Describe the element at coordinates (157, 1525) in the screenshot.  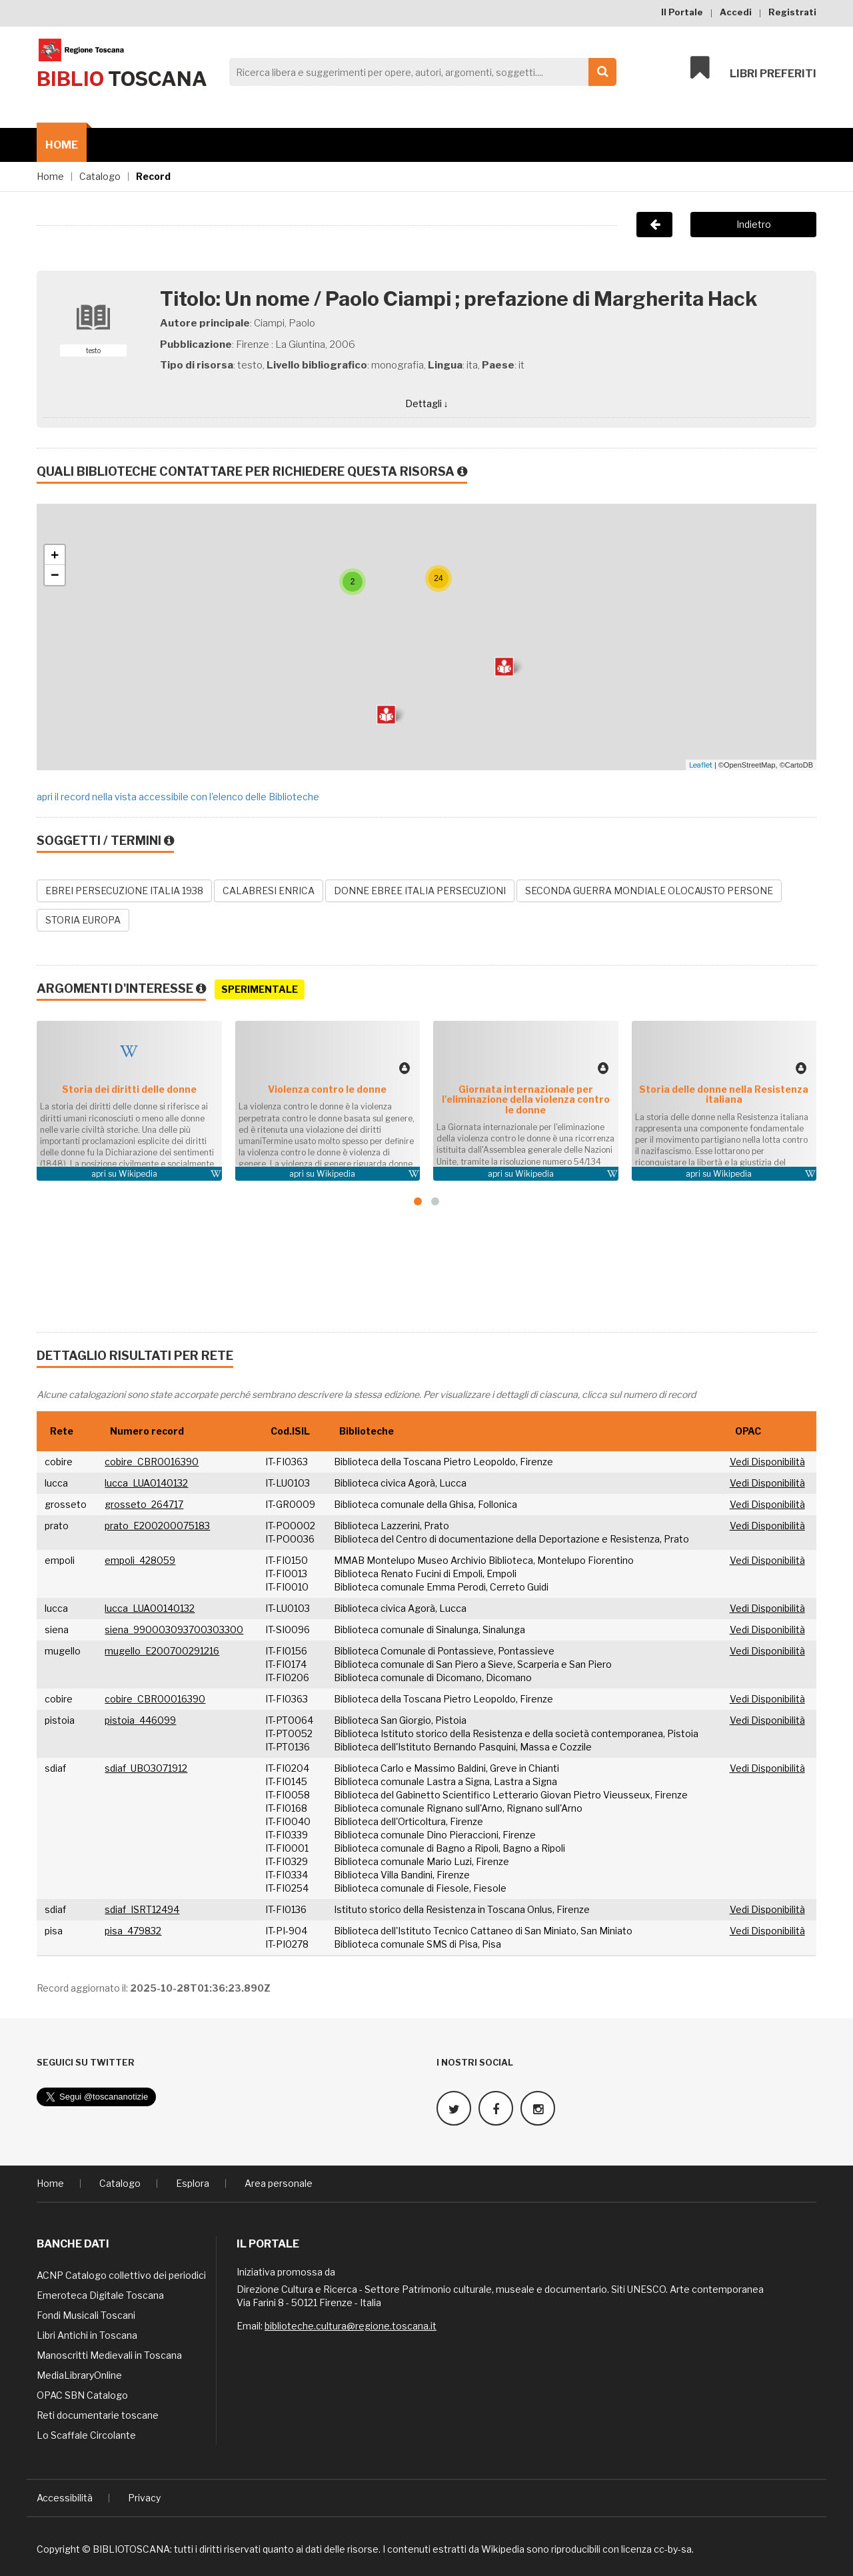
I see `prato_E200200075183` at that location.